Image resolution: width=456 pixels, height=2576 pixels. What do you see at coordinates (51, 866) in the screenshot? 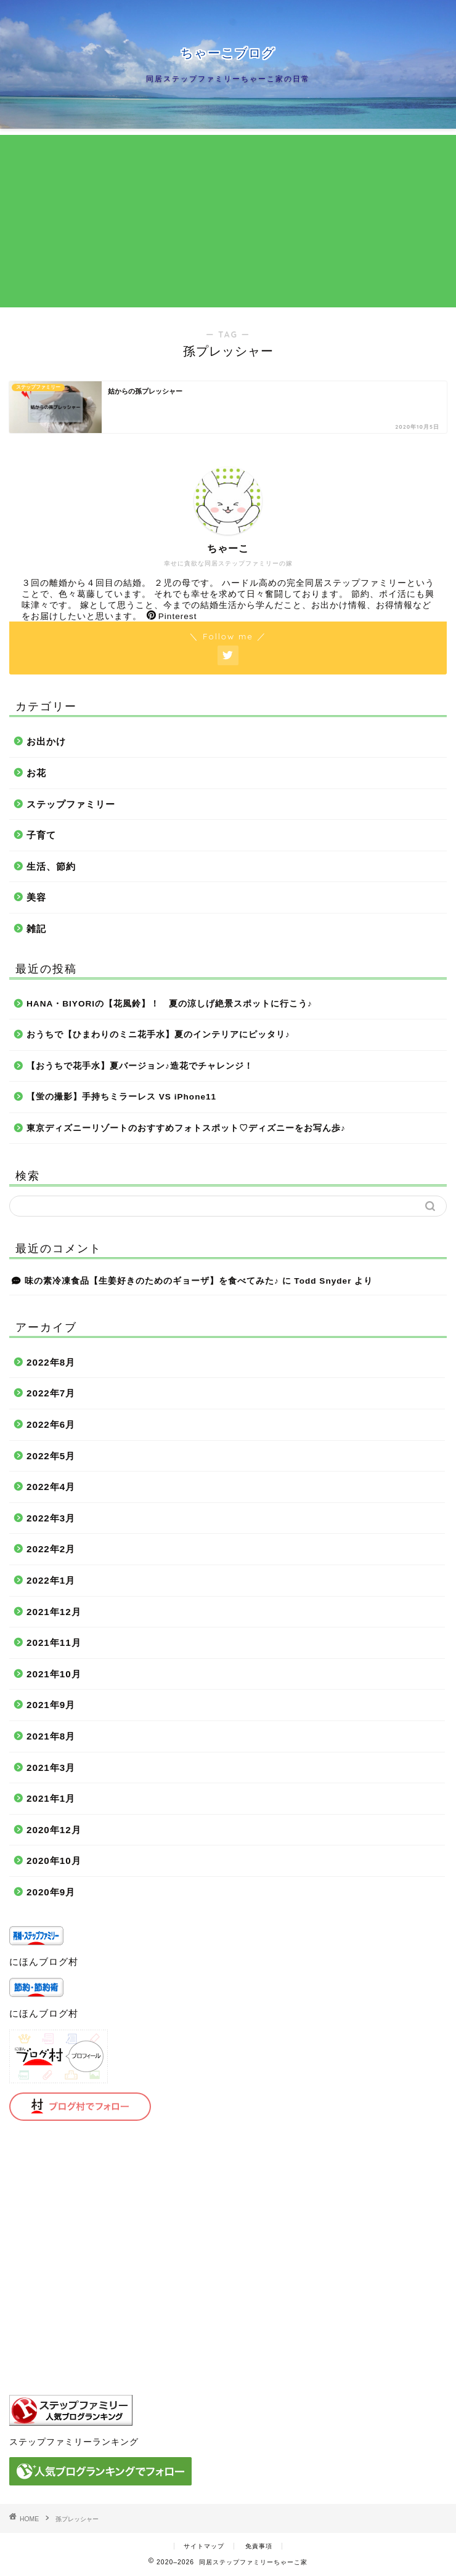
I see `生活、節約` at bounding box center [51, 866].